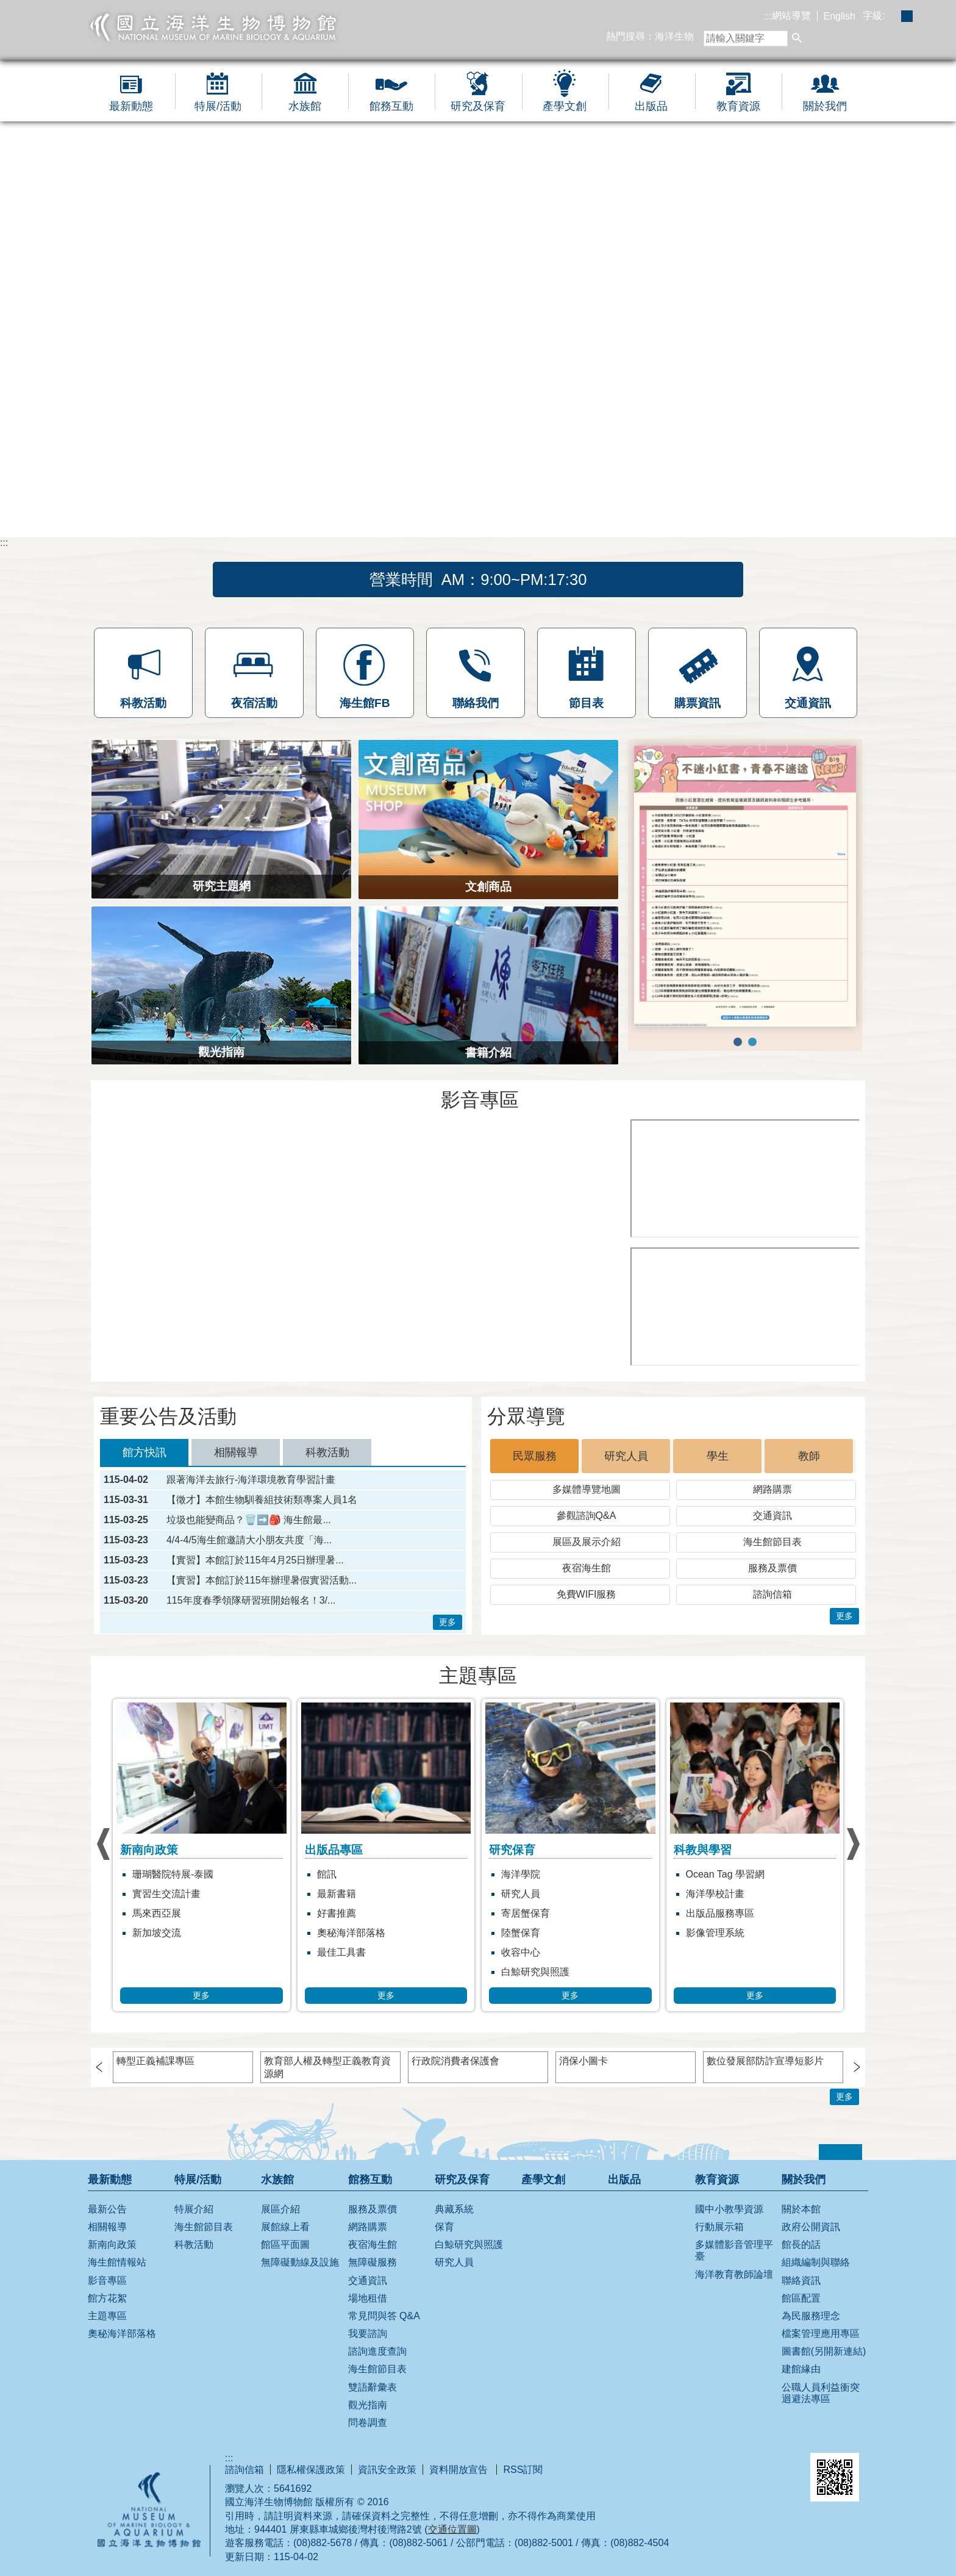 Image resolution: width=956 pixels, height=2576 pixels. I want to click on 垃圾也能變商品？🗑️➡️🎒 海生館最..., so click(248, 1520).